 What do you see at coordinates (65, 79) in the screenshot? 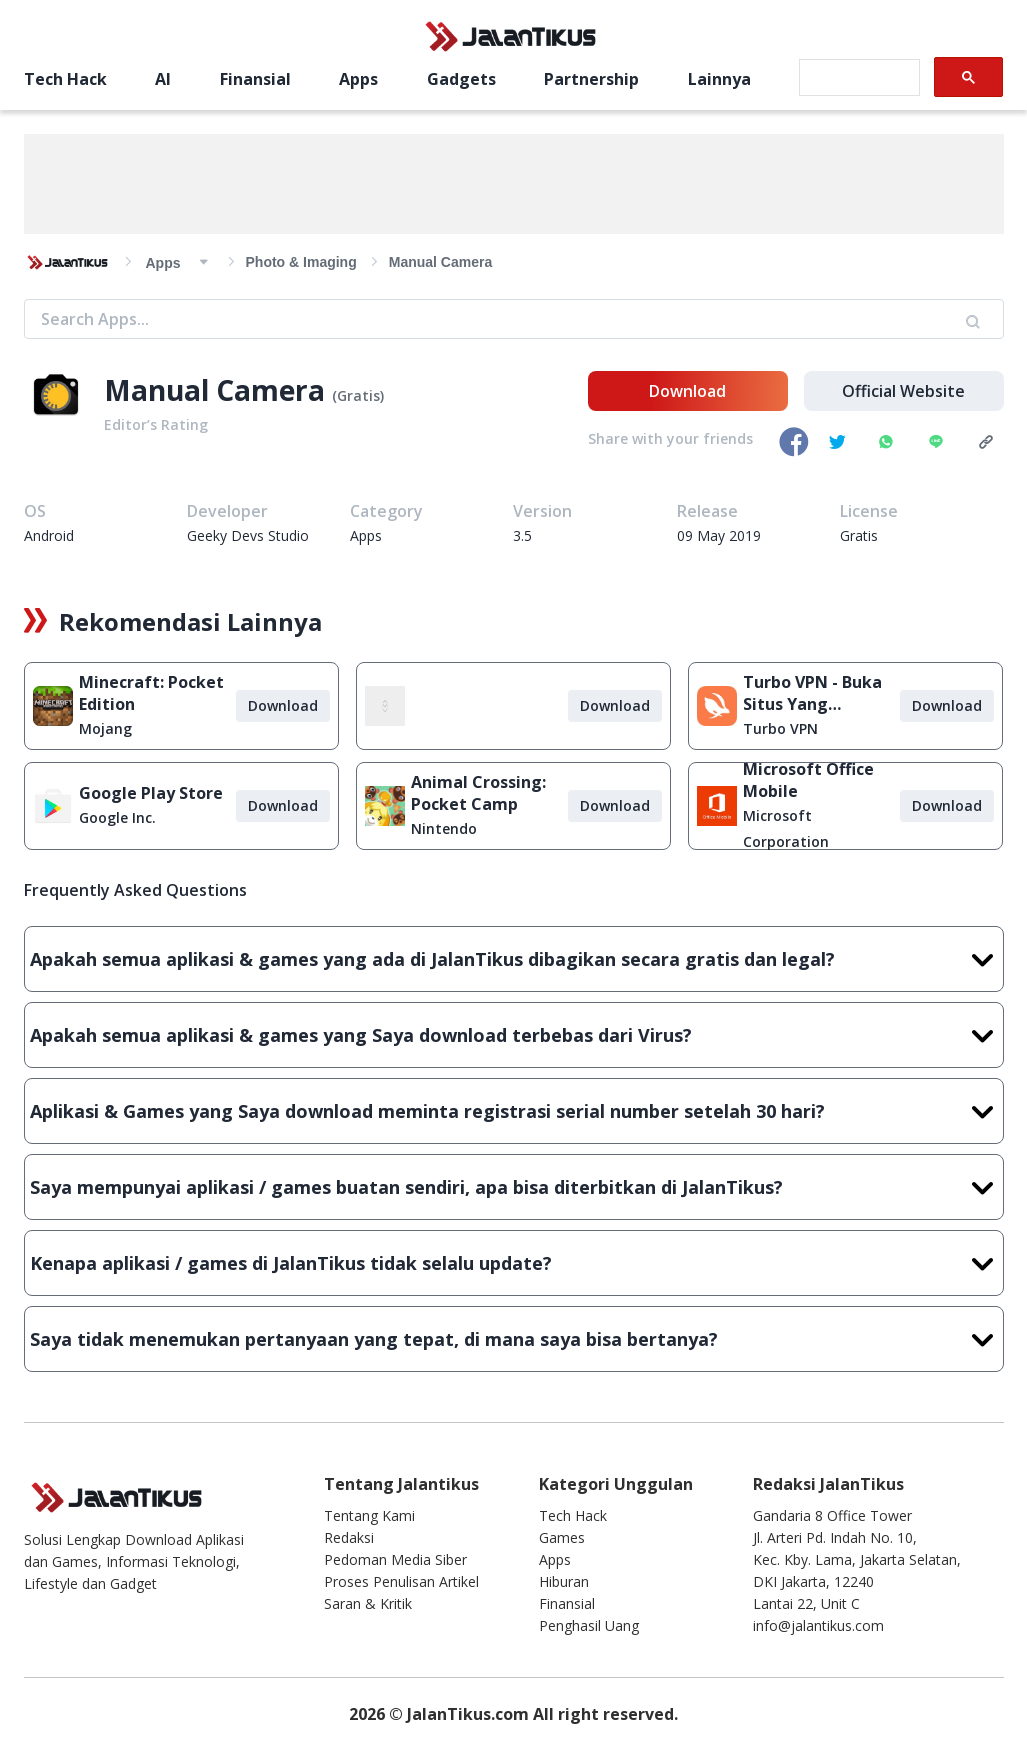
I see `Tech Hack` at bounding box center [65, 79].